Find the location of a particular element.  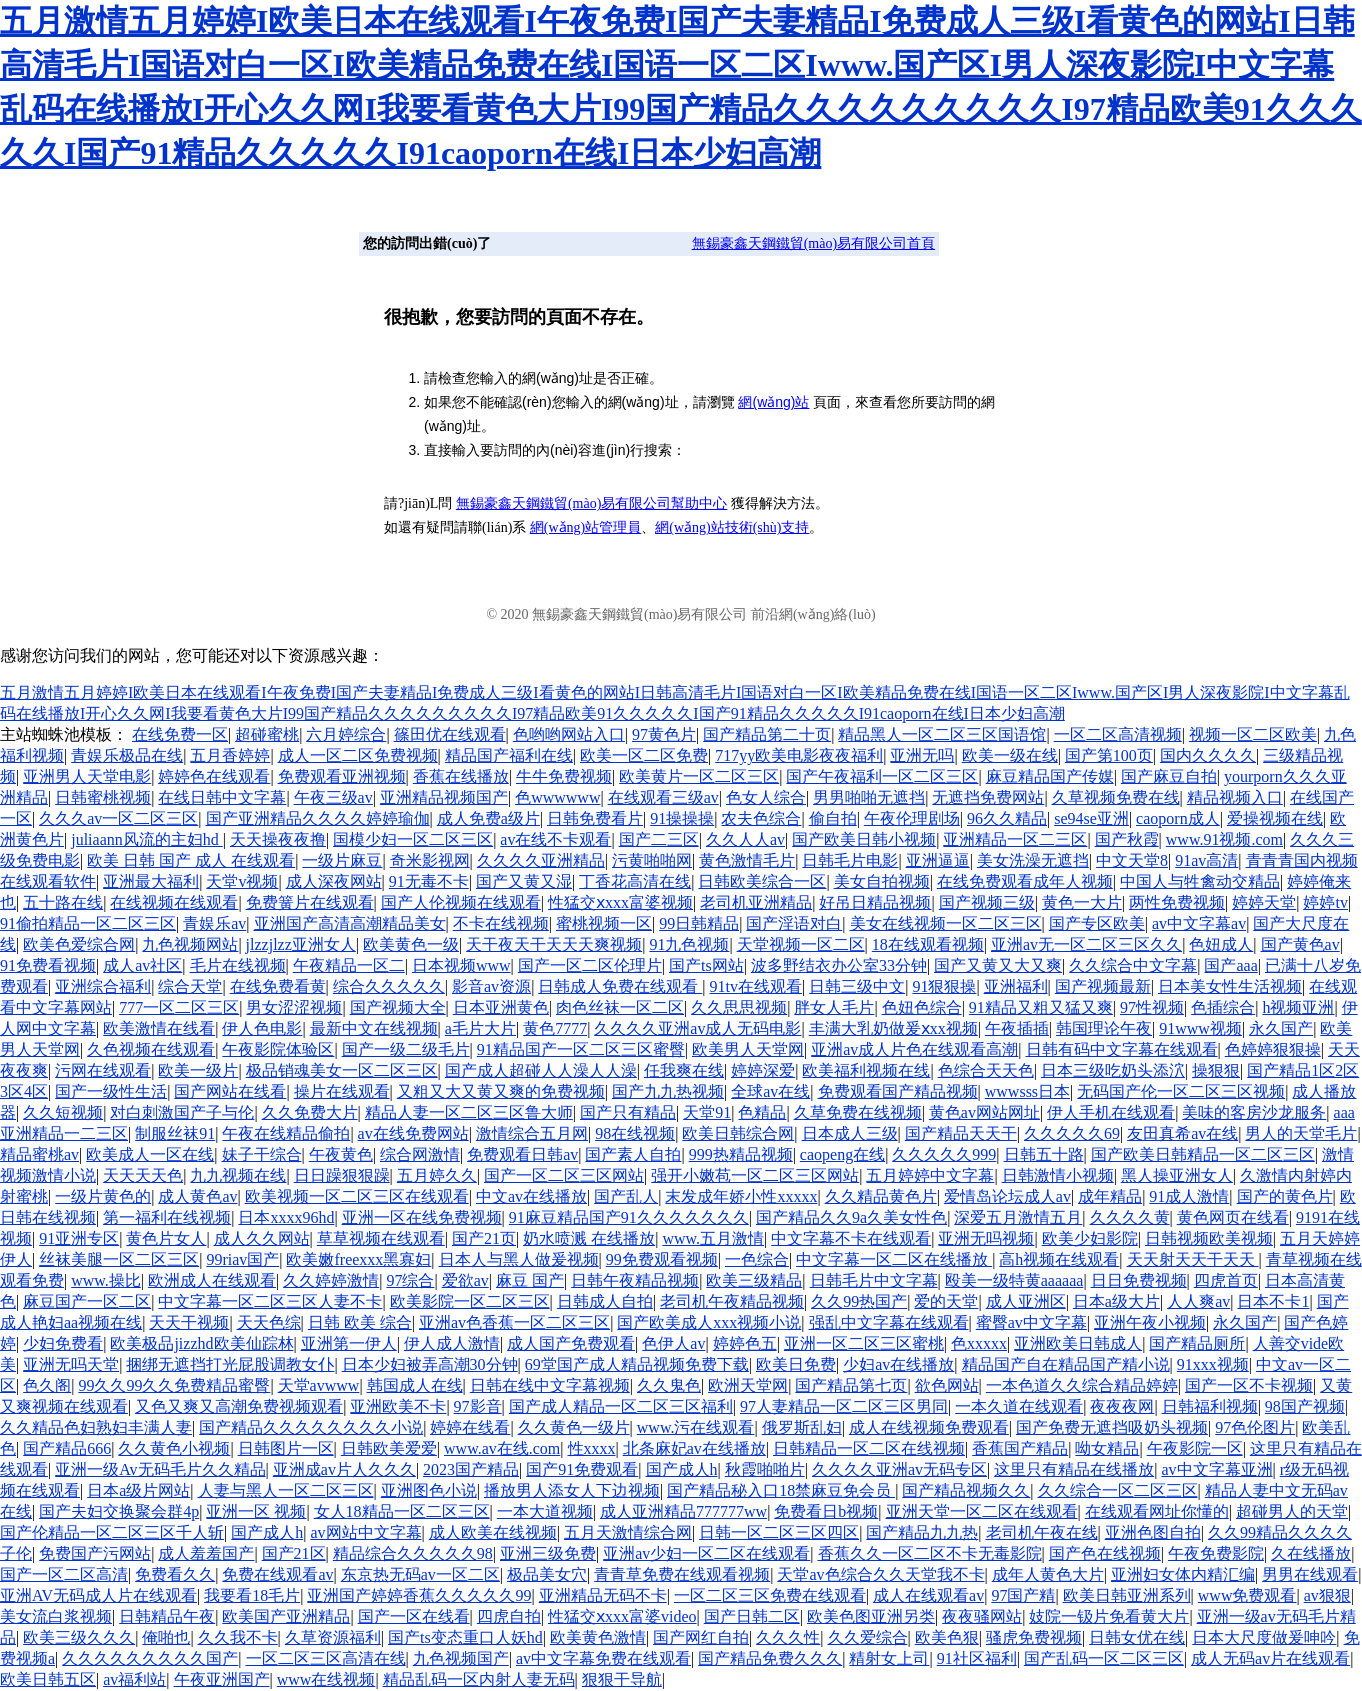

牛牛免费视频 is located at coordinates (564, 776).